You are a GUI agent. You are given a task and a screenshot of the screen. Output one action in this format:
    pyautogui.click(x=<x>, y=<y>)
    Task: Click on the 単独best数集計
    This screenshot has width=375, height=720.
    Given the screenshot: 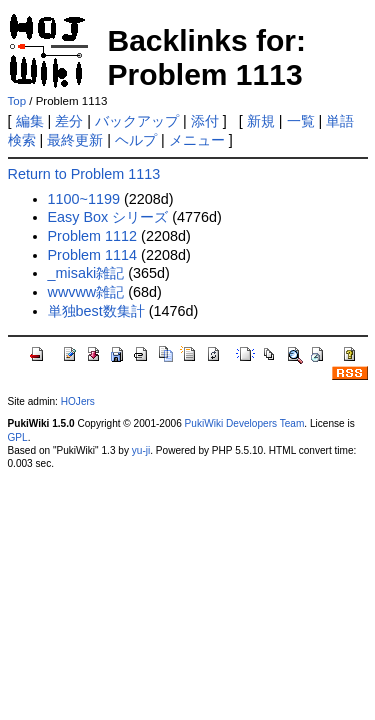 What is the action you would take?
    pyautogui.click(x=96, y=311)
    